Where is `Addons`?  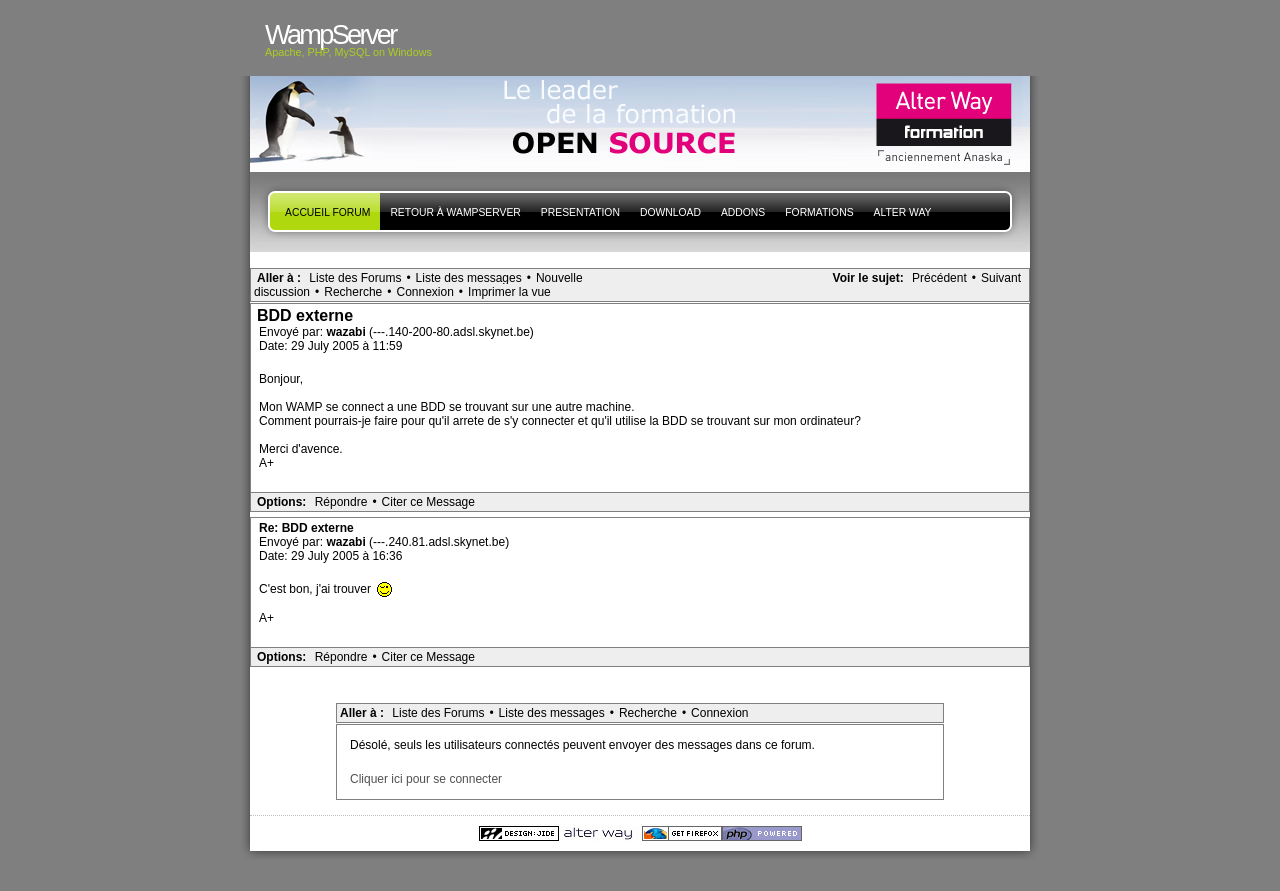 Addons is located at coordinates (743, 212).